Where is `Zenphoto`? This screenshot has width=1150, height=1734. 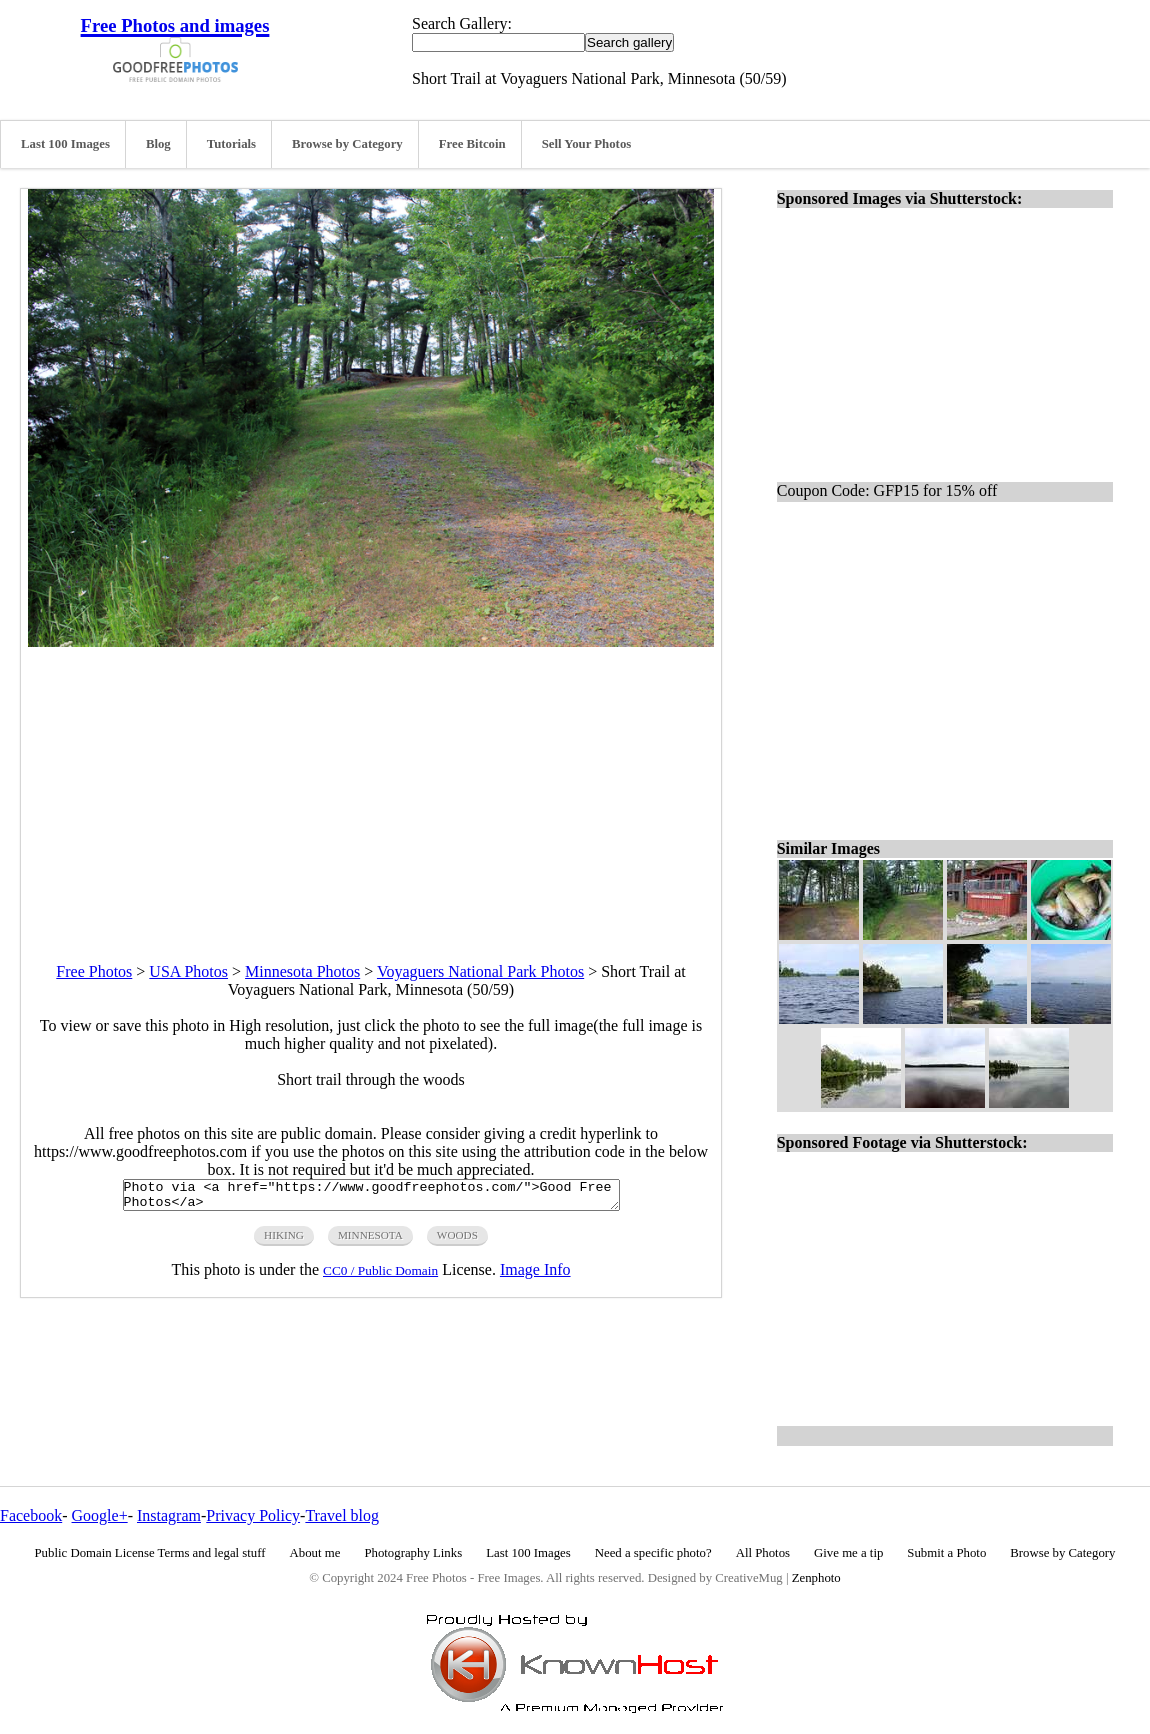 Zenphoto is located at coordinates (816, 1578).